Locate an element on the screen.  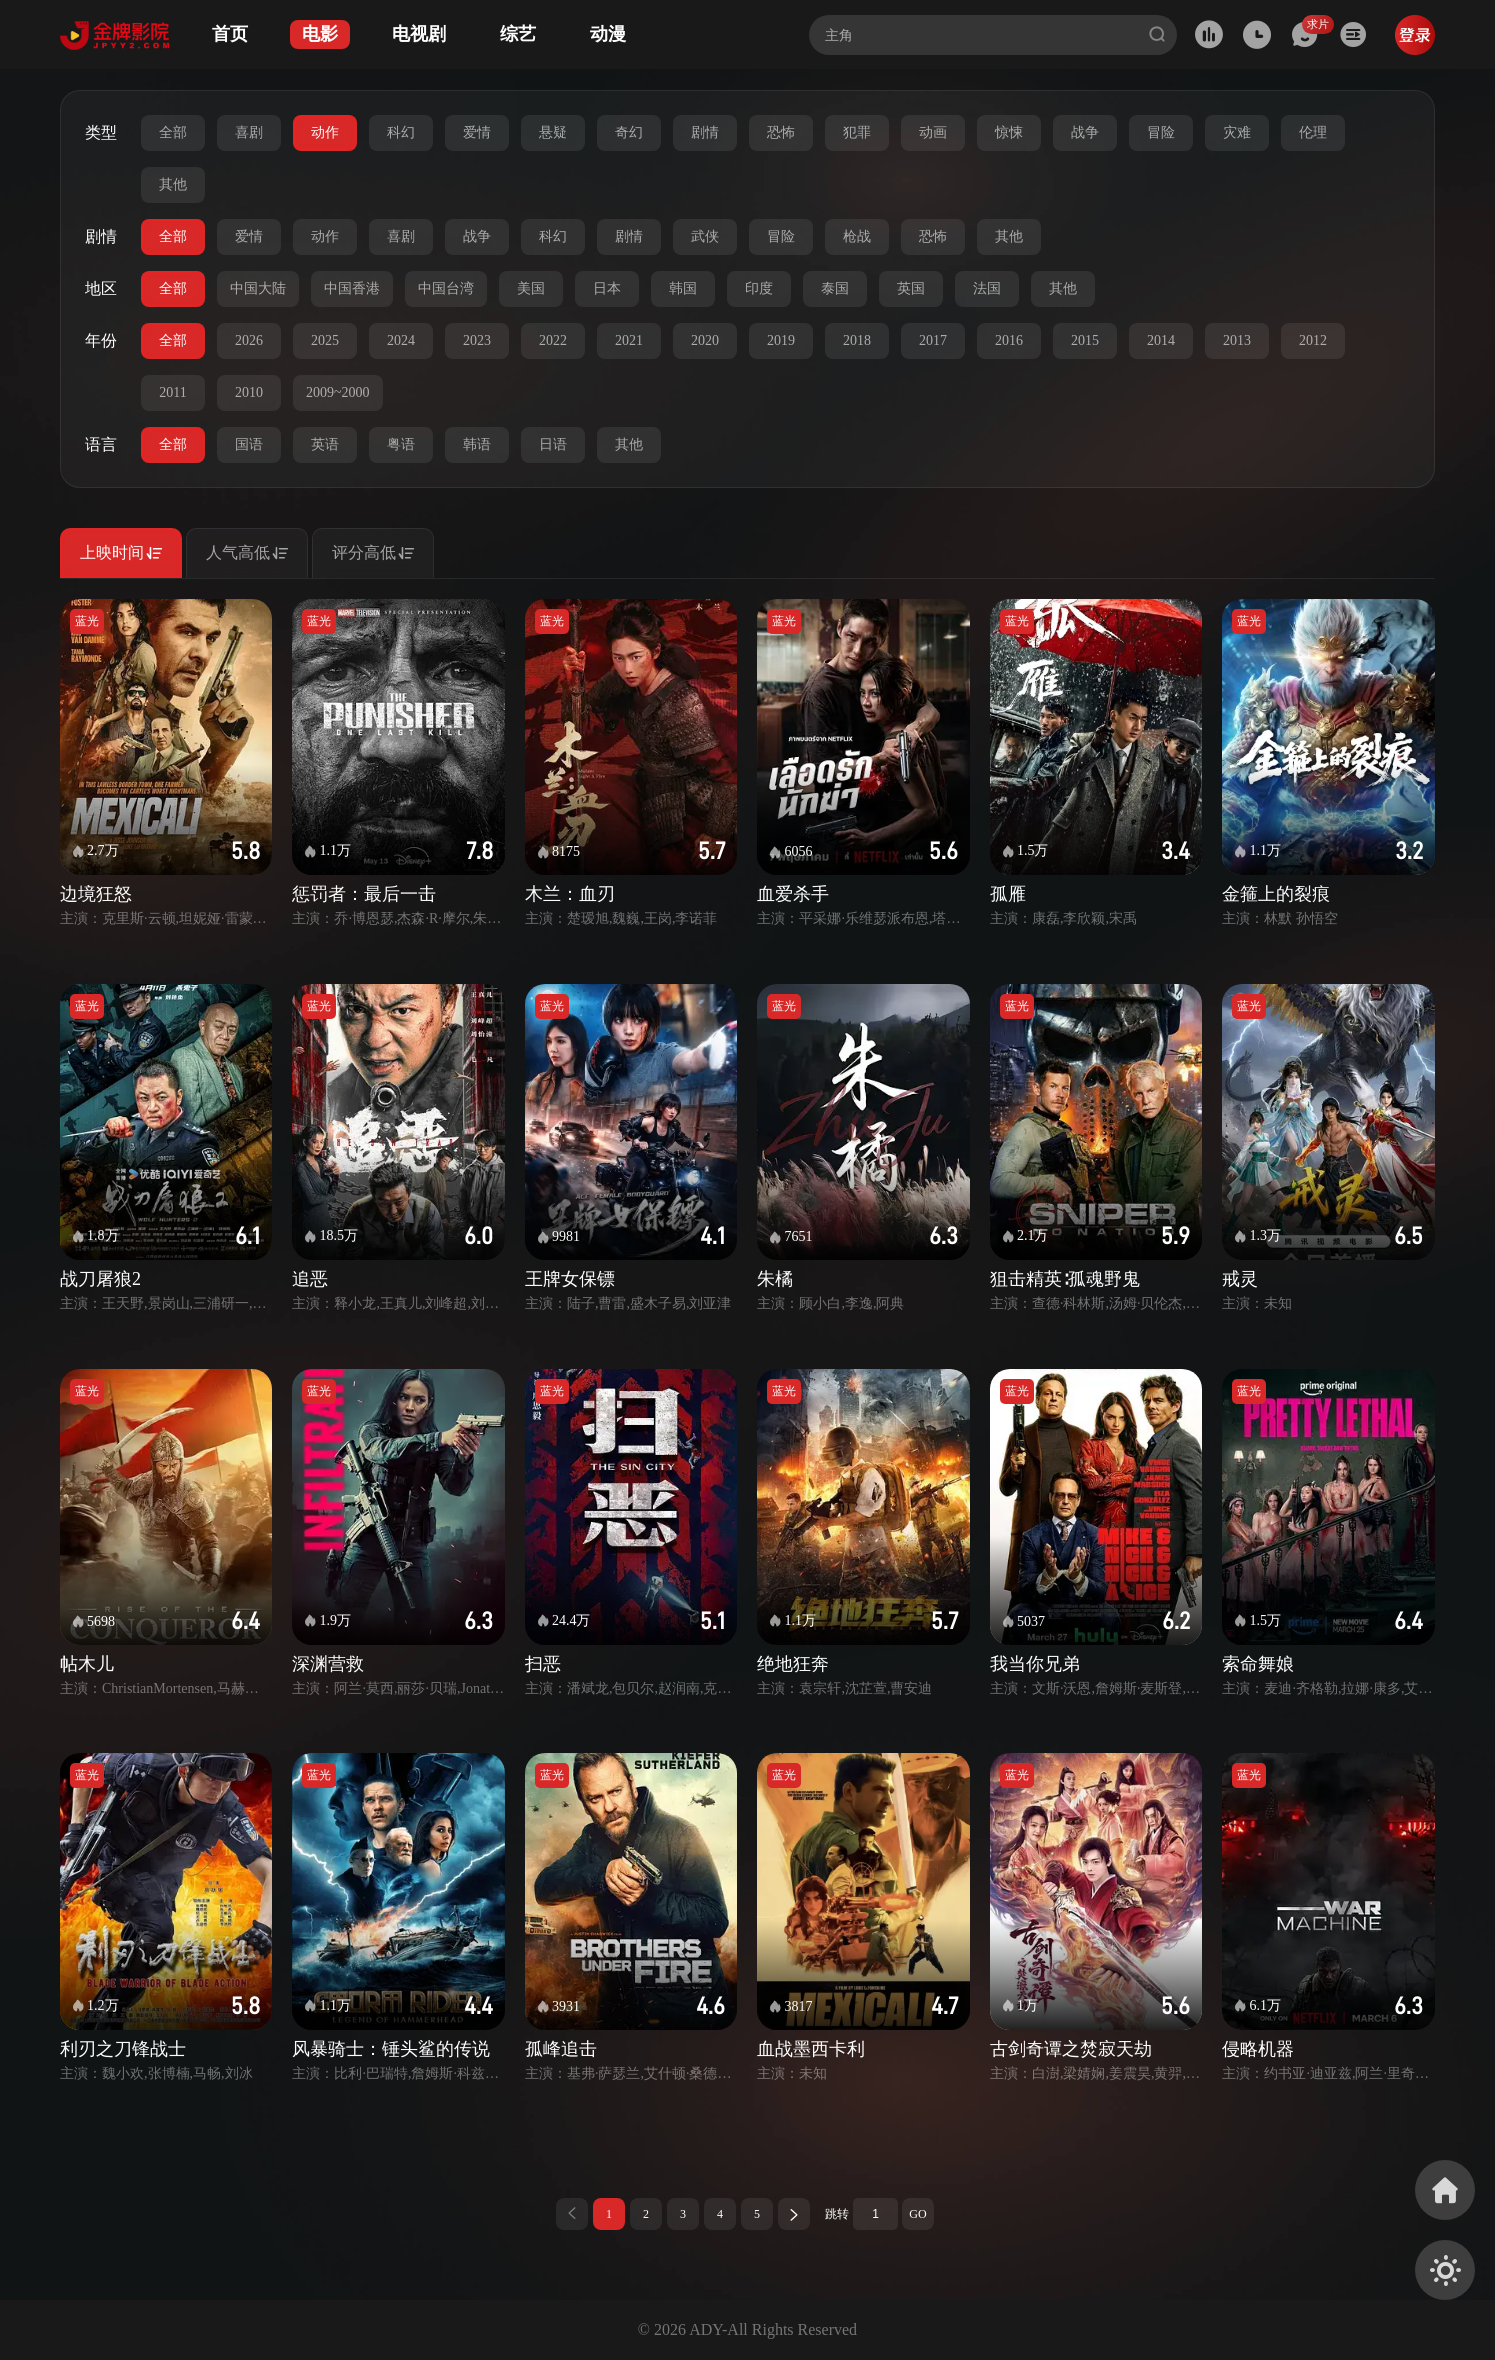
2016 is located at coordinates (1009, 340).